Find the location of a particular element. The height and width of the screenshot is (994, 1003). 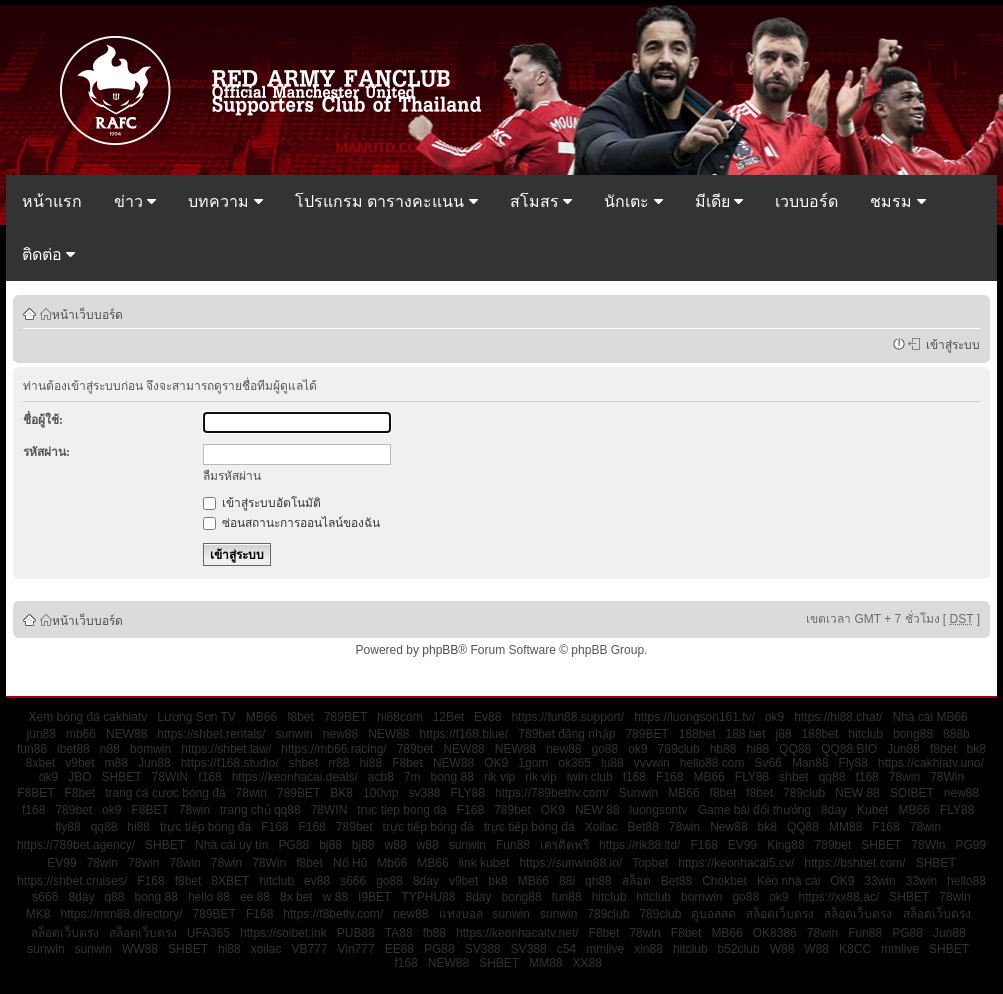

MM88 is located at coordinates (845, 827).